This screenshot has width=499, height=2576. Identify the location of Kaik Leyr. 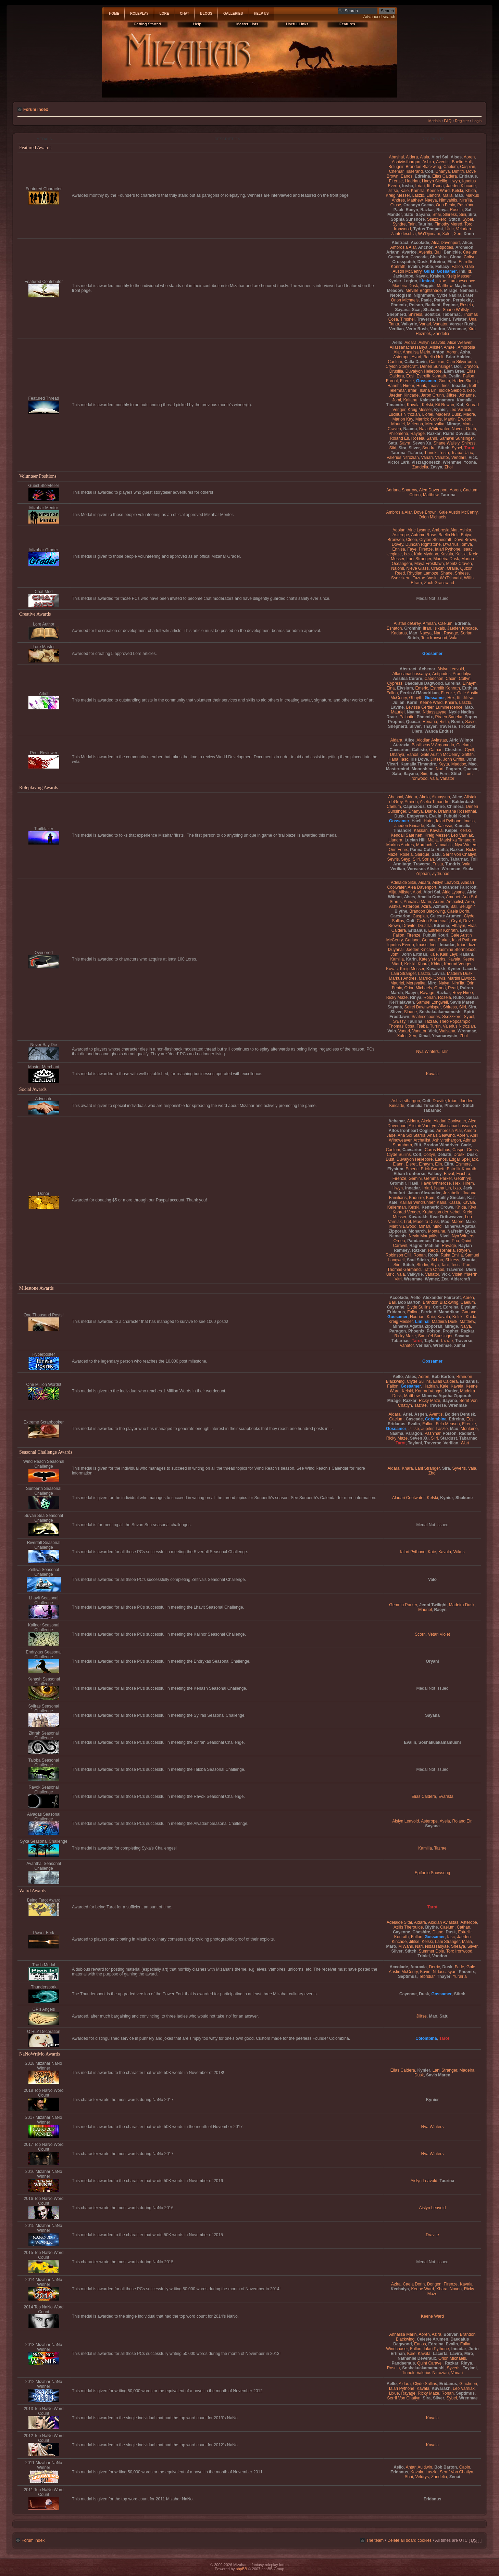
(448, 954).